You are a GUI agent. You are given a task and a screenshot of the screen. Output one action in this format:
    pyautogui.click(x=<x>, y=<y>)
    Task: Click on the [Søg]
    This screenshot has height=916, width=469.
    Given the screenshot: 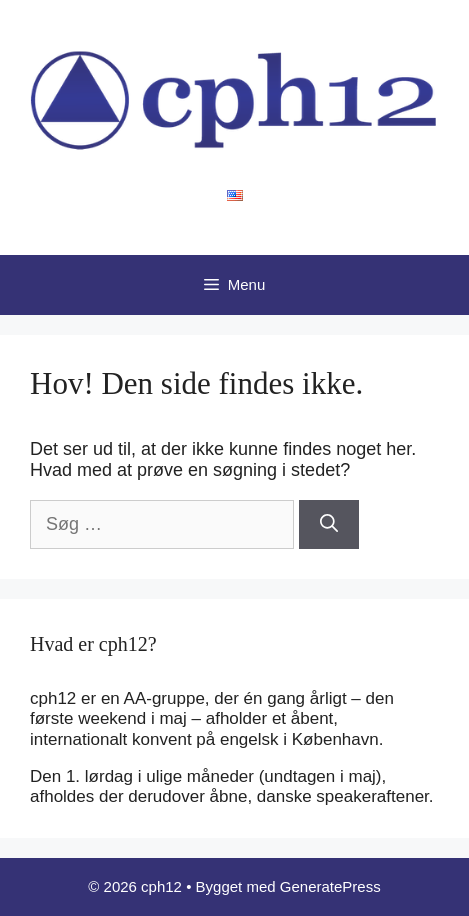 What is the action you would take?
    pyautogui.click(x=329, y=524)
    